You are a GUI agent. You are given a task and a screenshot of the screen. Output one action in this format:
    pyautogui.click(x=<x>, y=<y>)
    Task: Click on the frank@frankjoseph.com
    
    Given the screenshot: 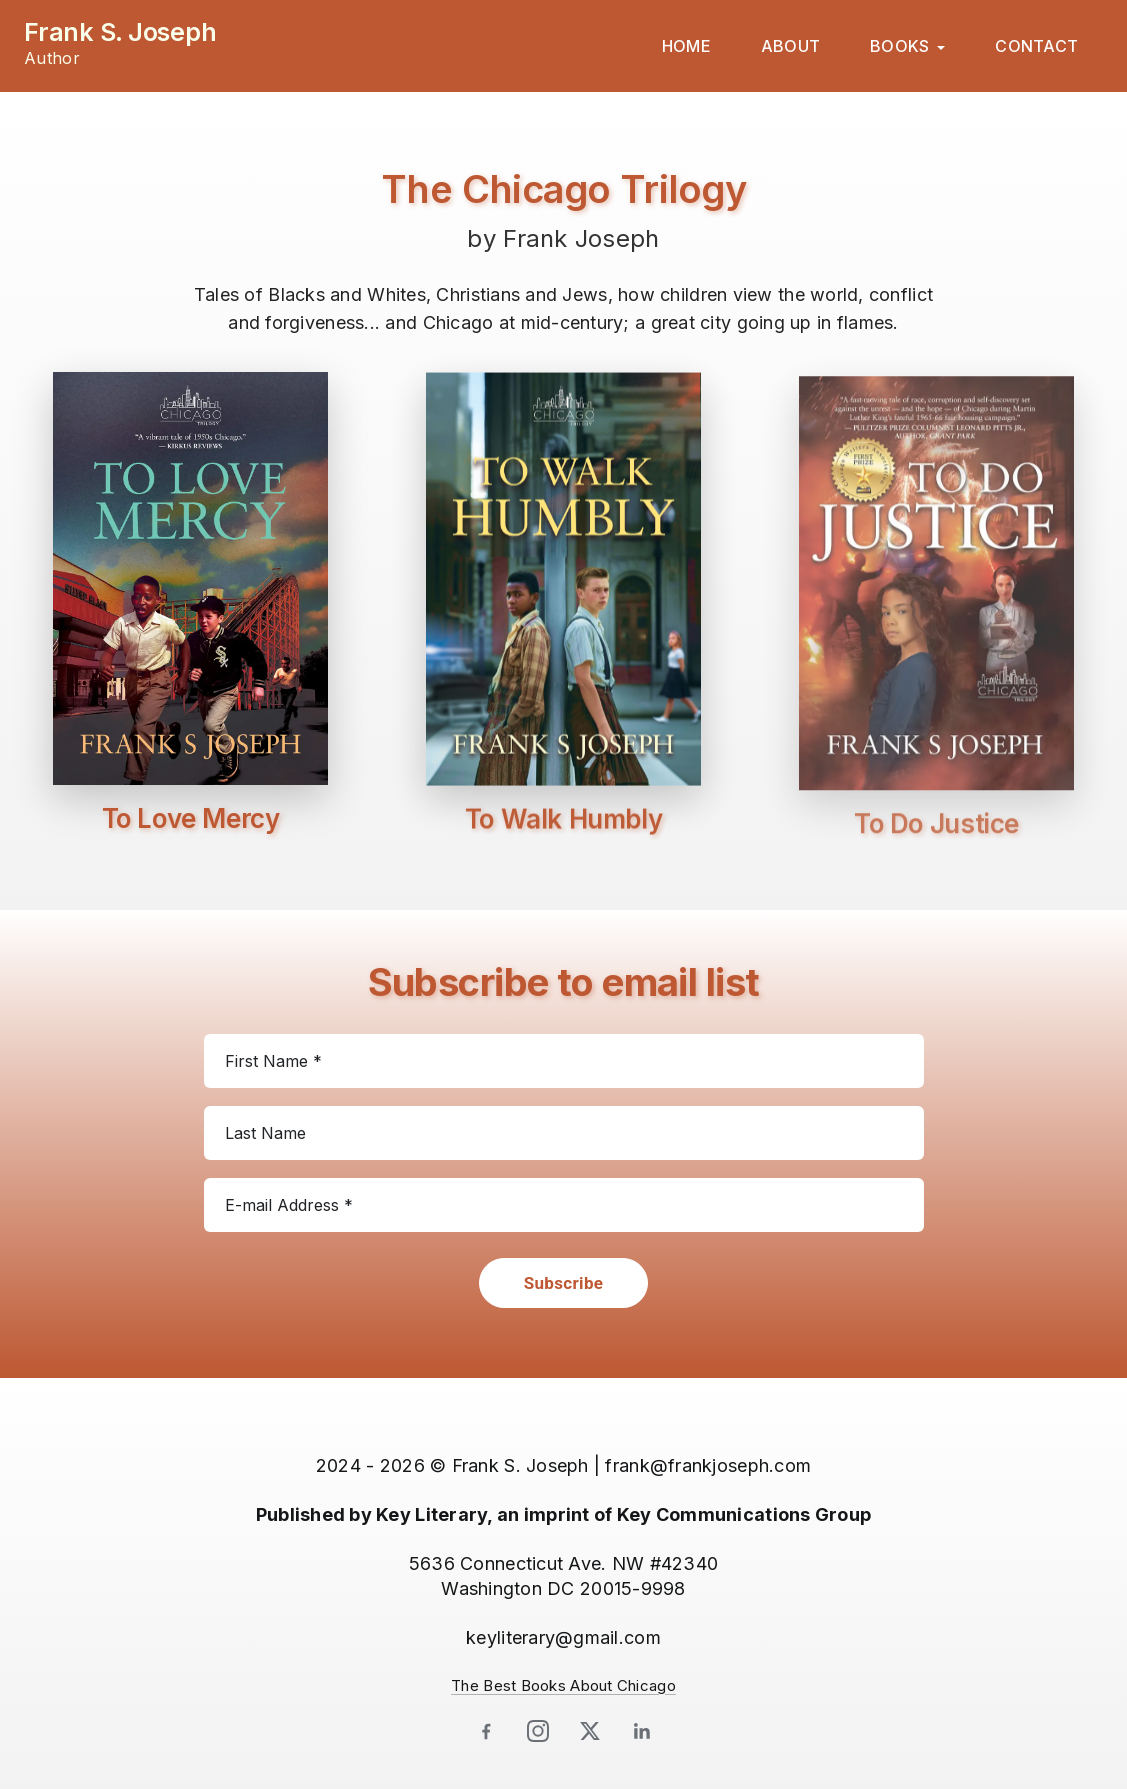 What is the action you would take?
    pyautogui.click(x=708, y=1465)
    